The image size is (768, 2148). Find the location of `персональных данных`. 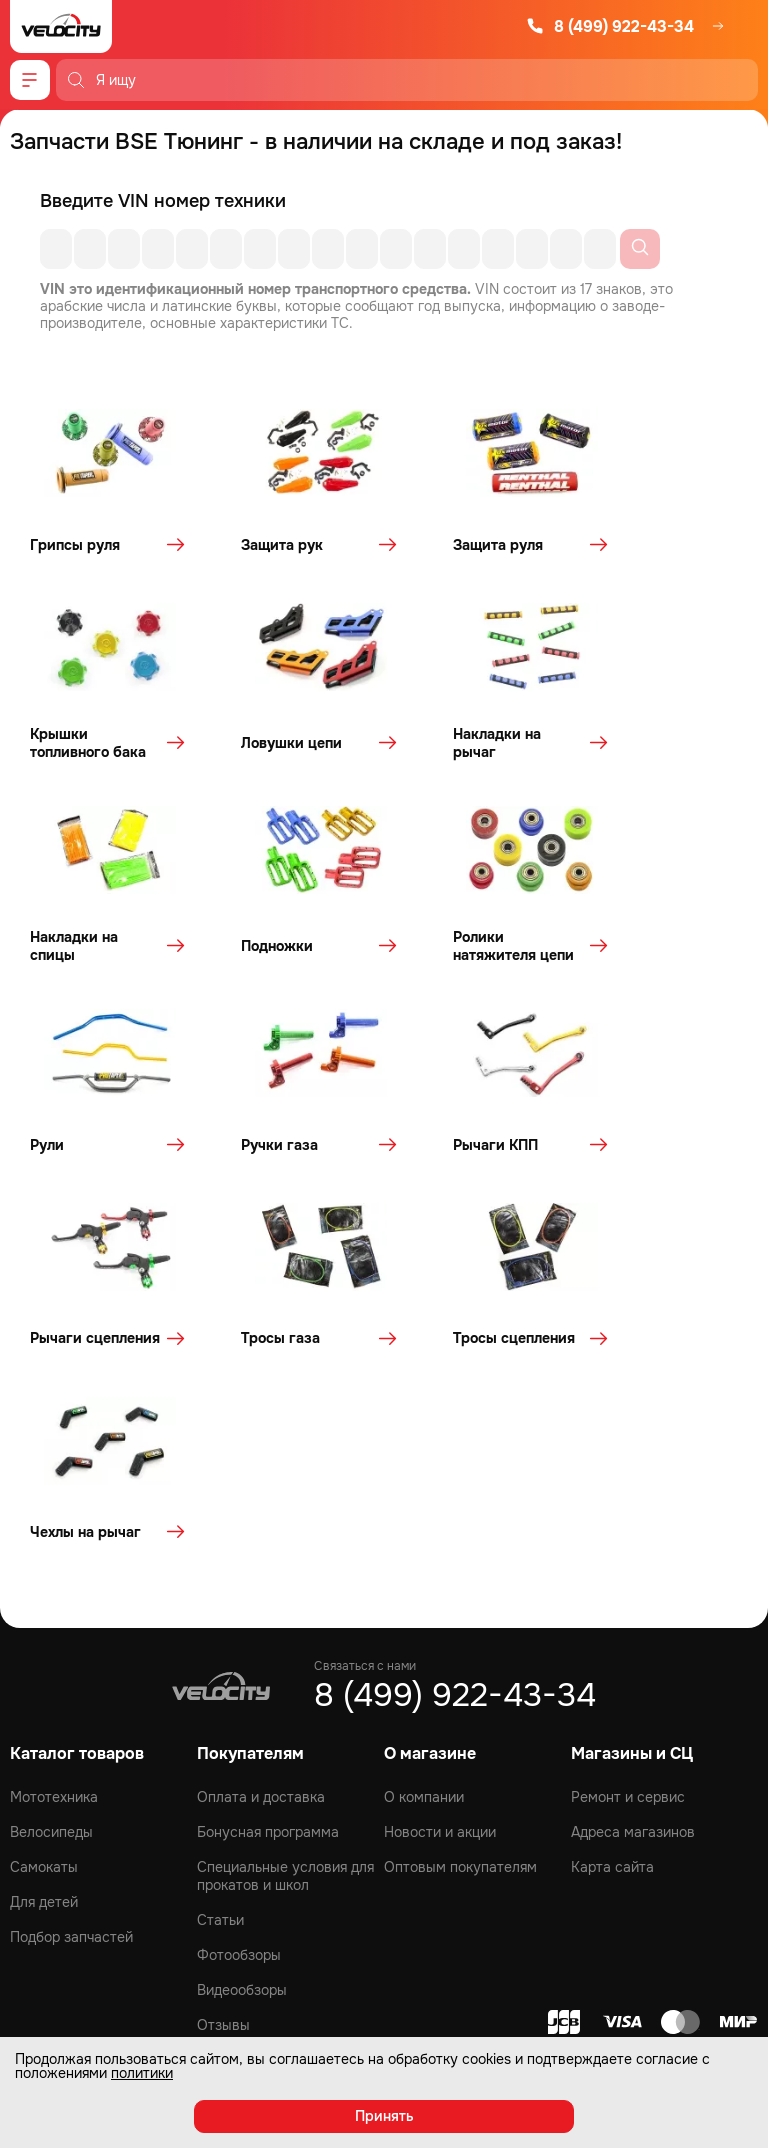

персональных данных is located at coordinates (303, 1887).